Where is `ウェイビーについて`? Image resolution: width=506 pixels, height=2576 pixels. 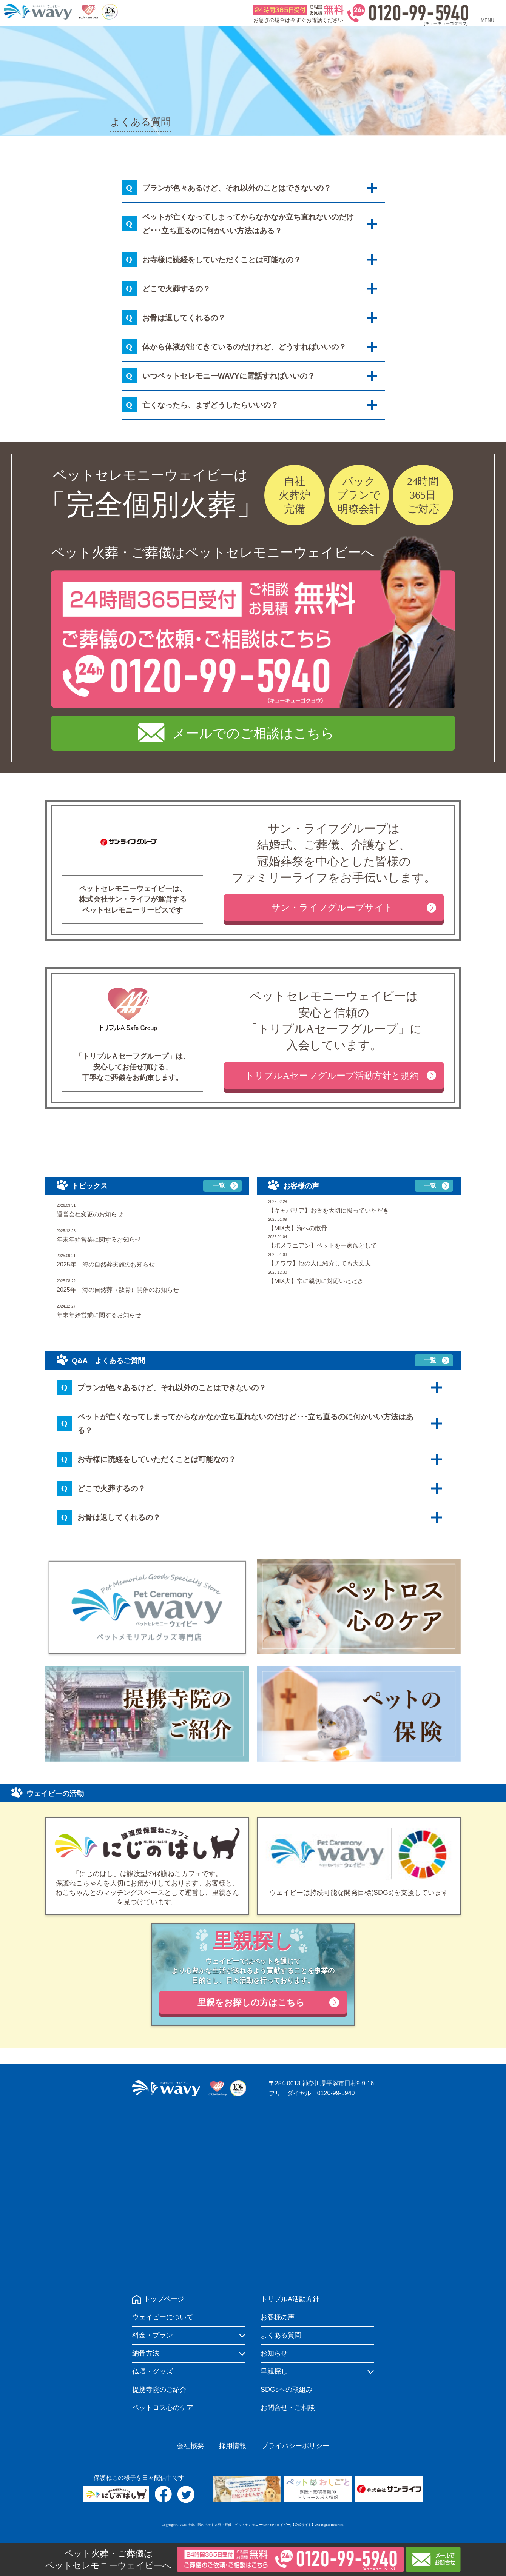
ウェイビーについて is located at coordinates (162, 2317).